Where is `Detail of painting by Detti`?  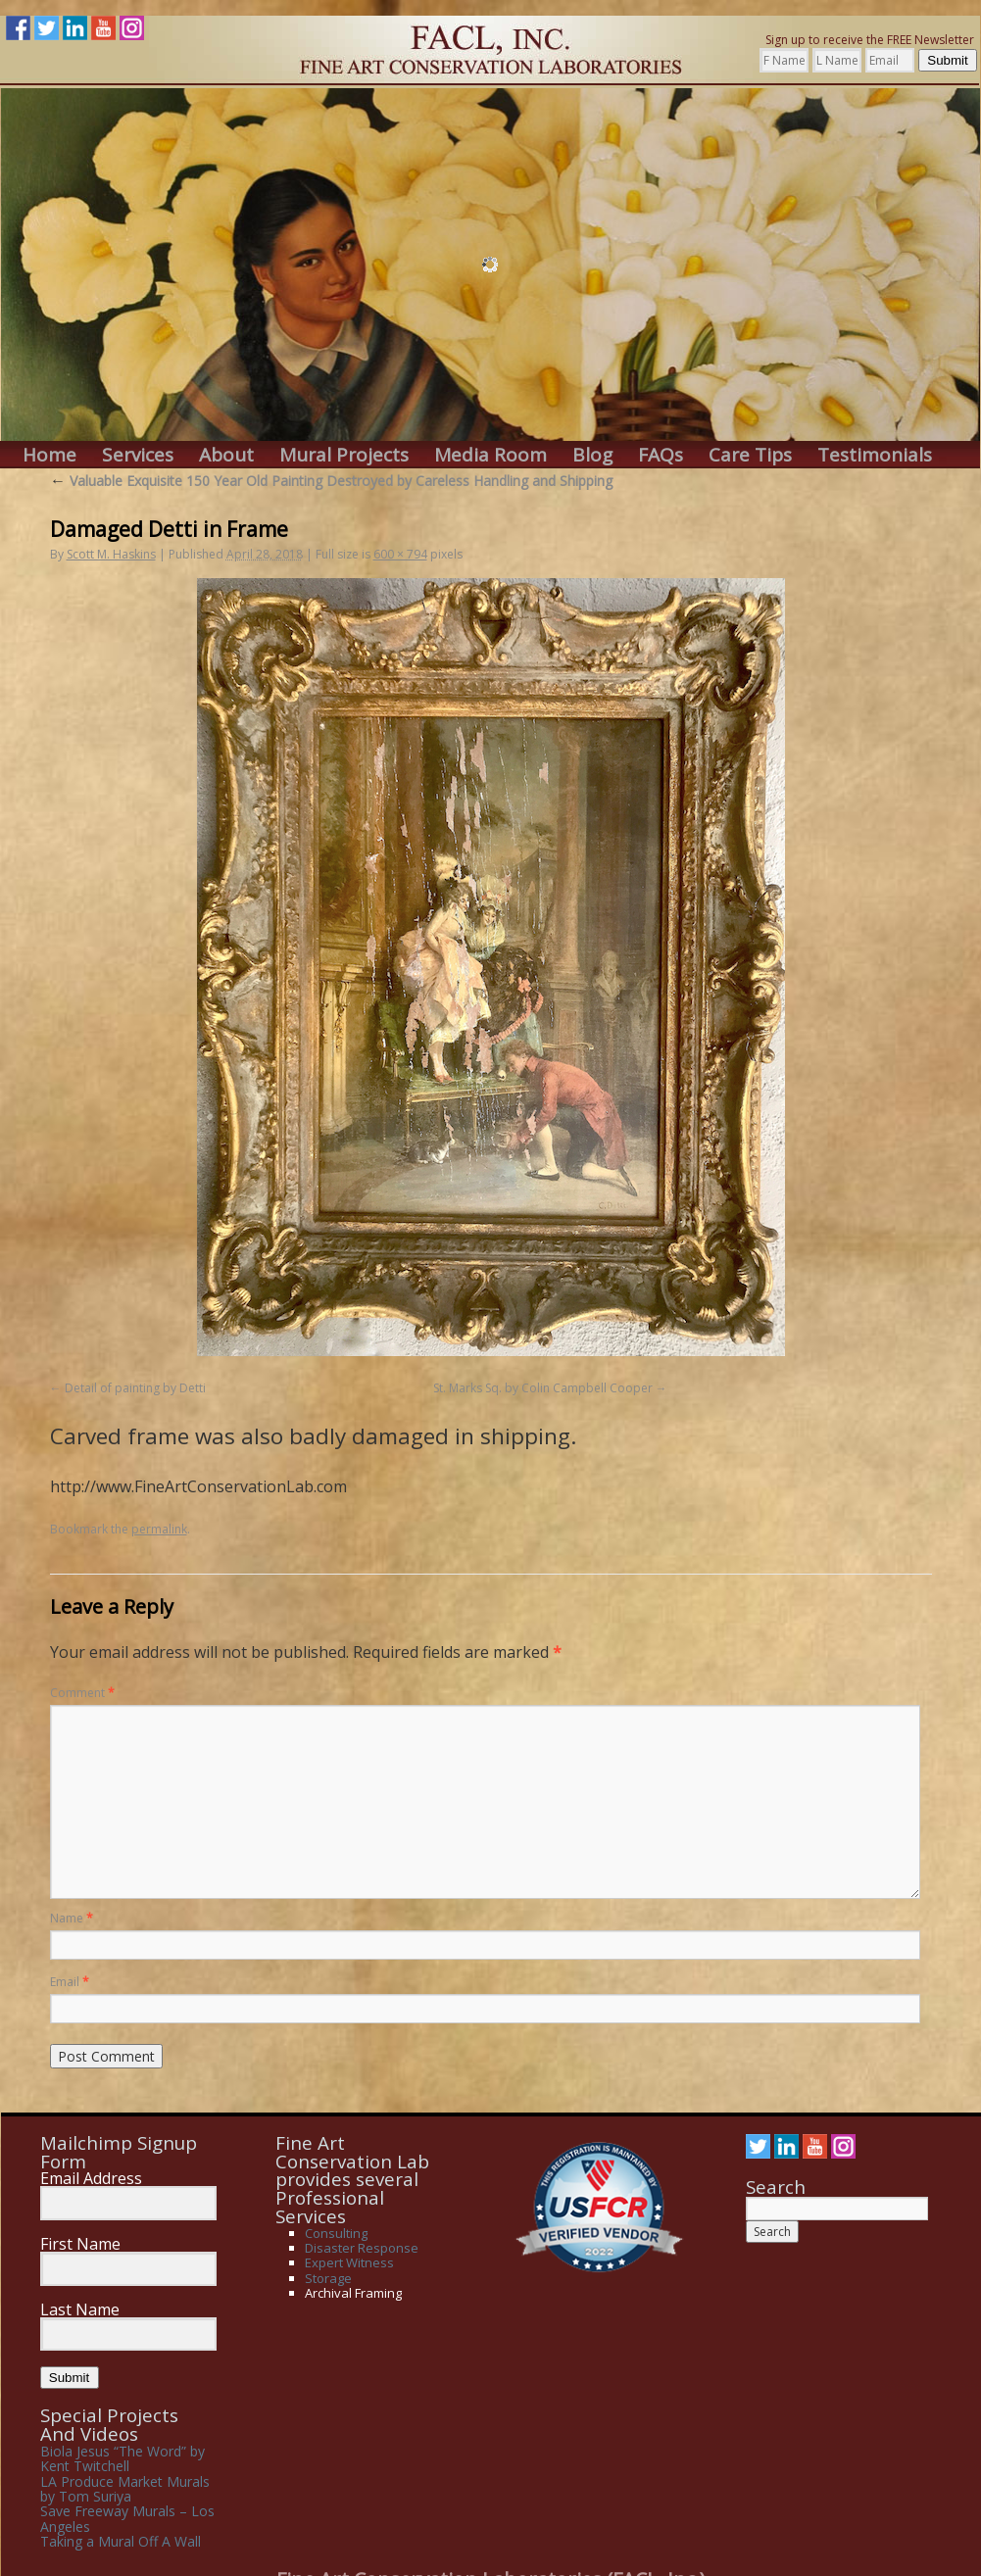
Detail of painting by Detti is located at coordinates (135, 1388).